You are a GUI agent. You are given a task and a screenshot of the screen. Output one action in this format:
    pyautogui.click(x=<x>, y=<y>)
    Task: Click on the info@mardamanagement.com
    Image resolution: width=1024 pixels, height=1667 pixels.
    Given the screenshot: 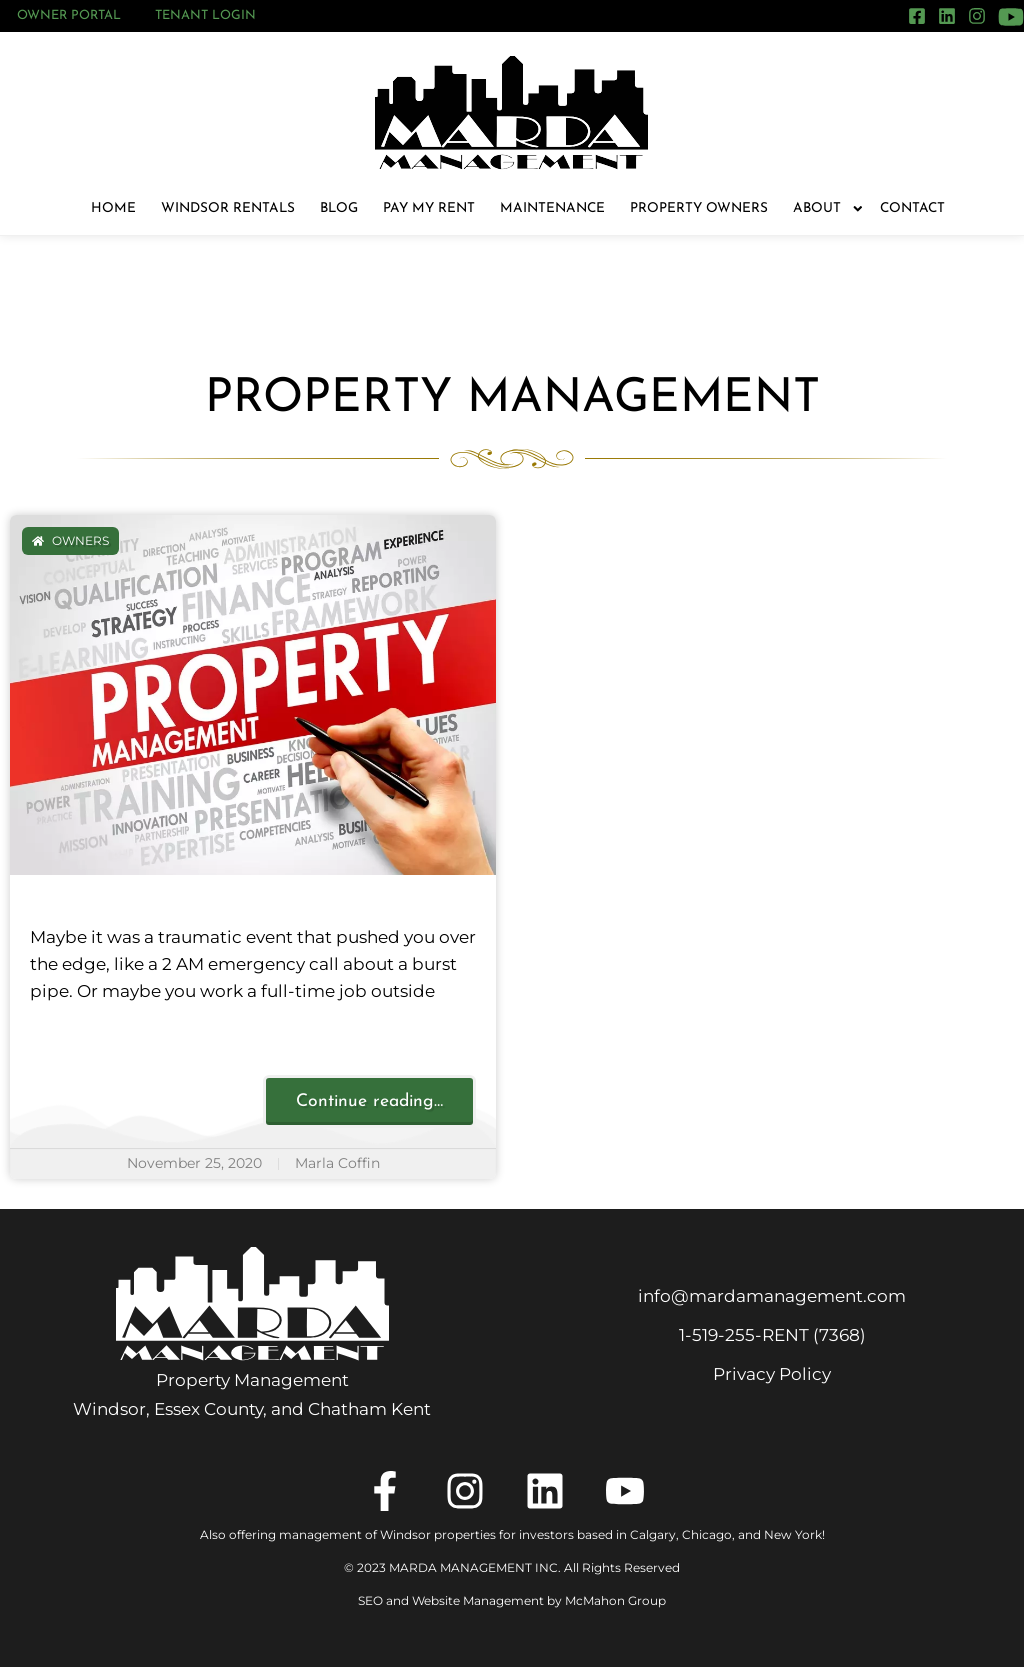 What is the action you would take?
    pyautogui.click(x=772, y=1296)
    